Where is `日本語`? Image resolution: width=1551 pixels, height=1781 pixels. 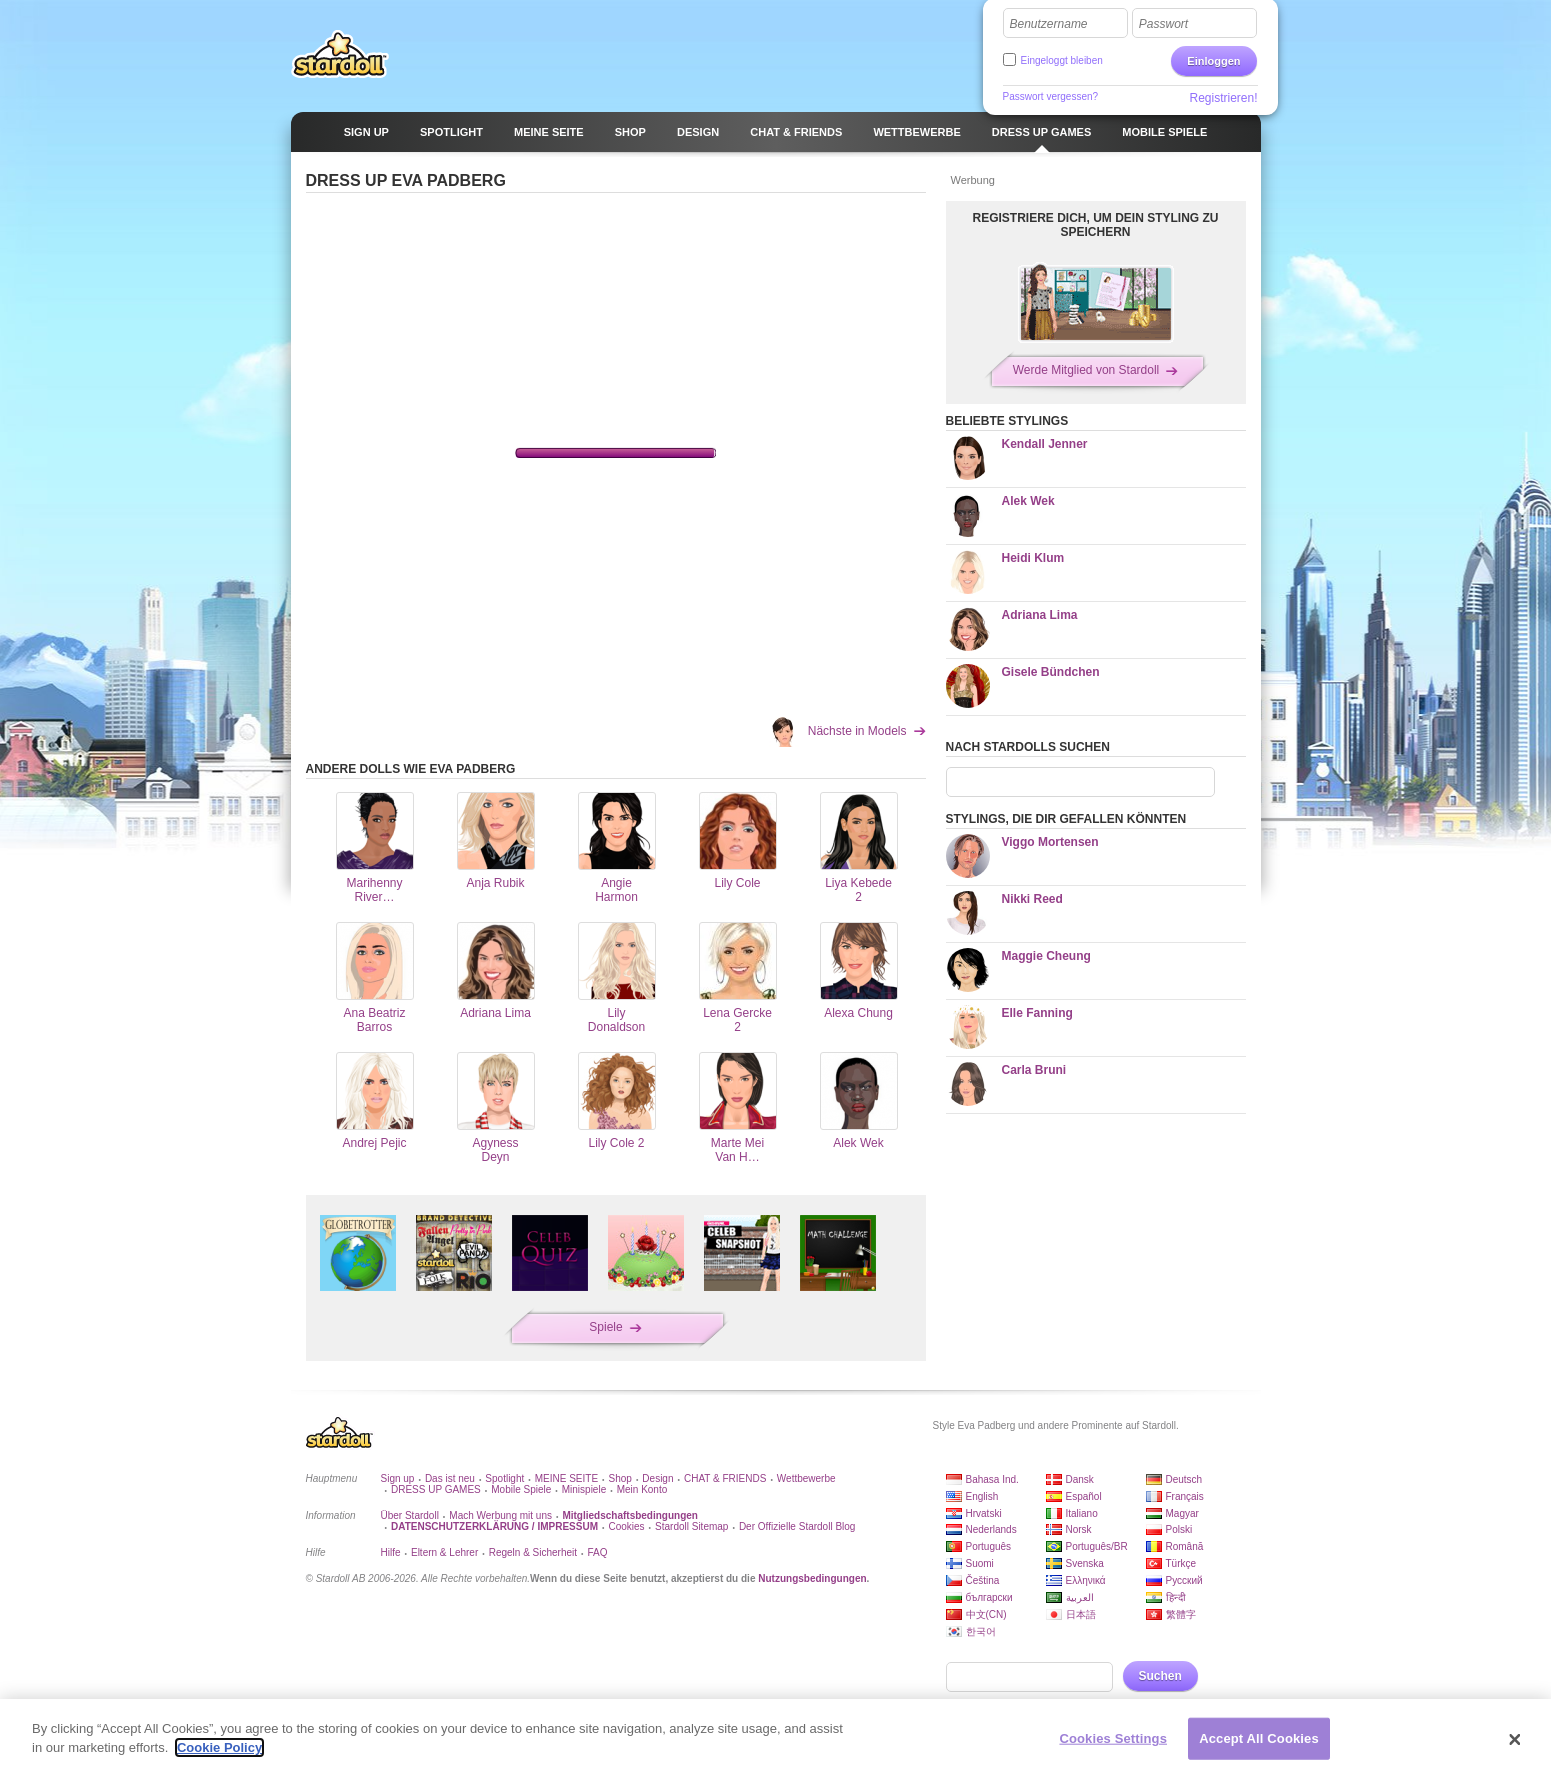 日本語 is located at coordinates (1081, 1614).